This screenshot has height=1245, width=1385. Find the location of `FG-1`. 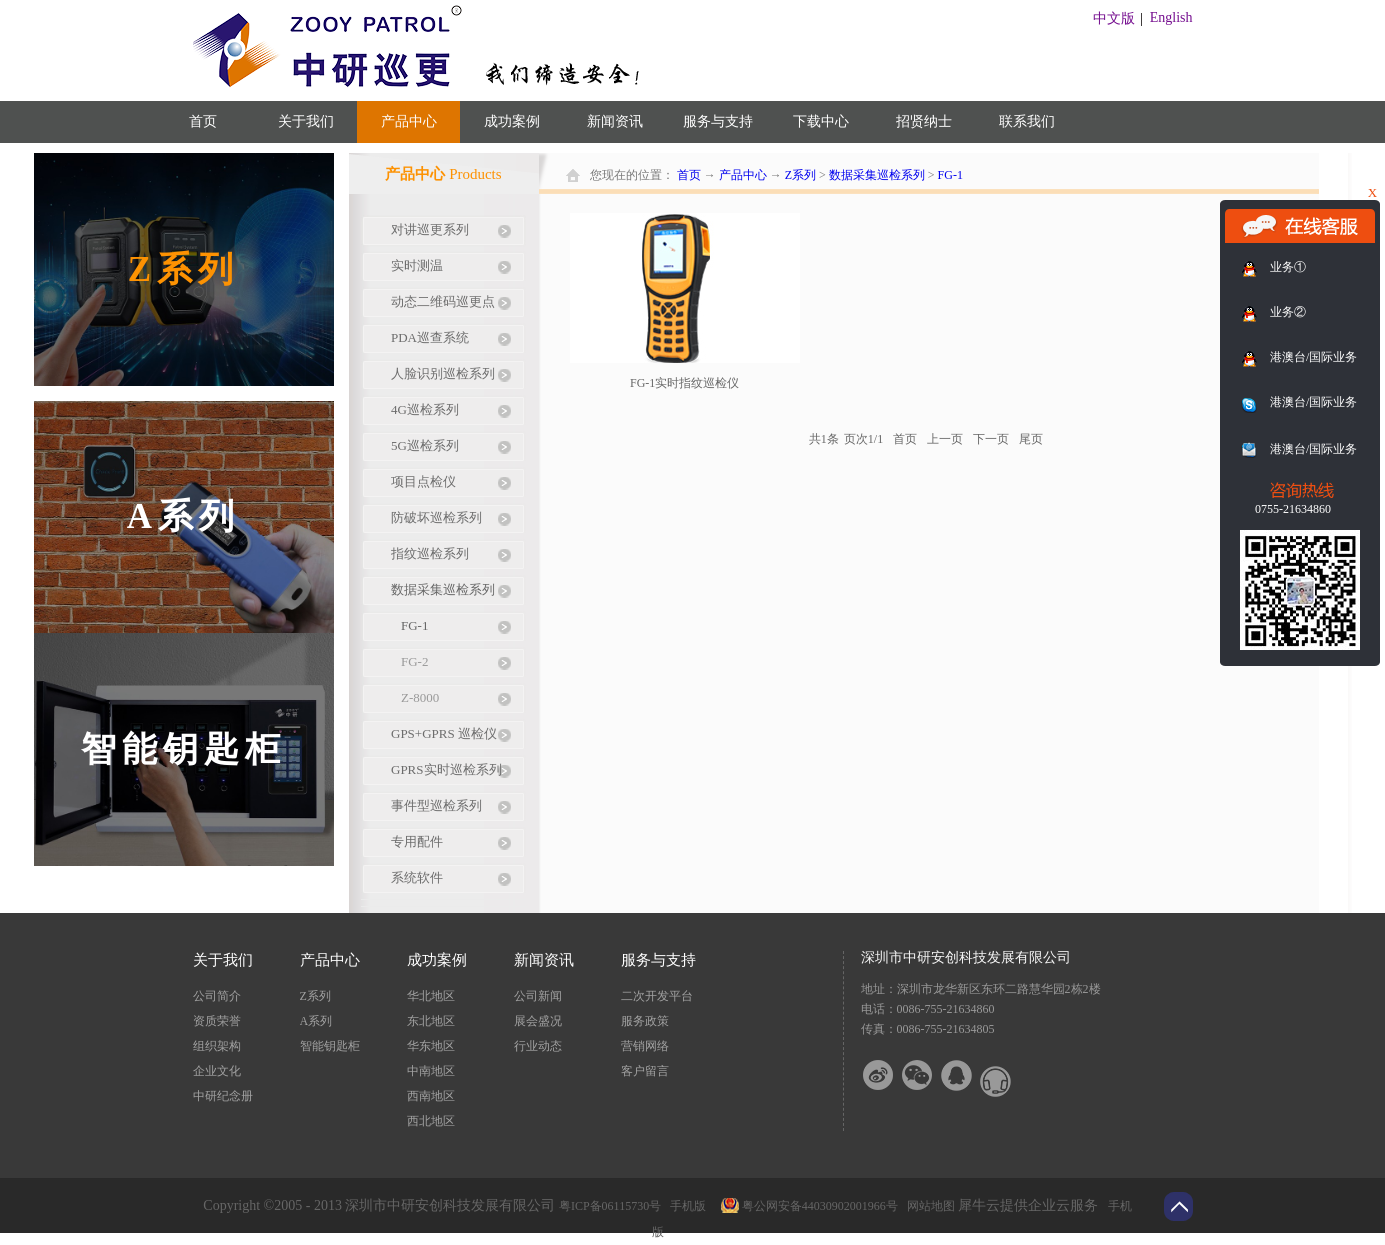

FG-1 is located at coordinates (950, 175).